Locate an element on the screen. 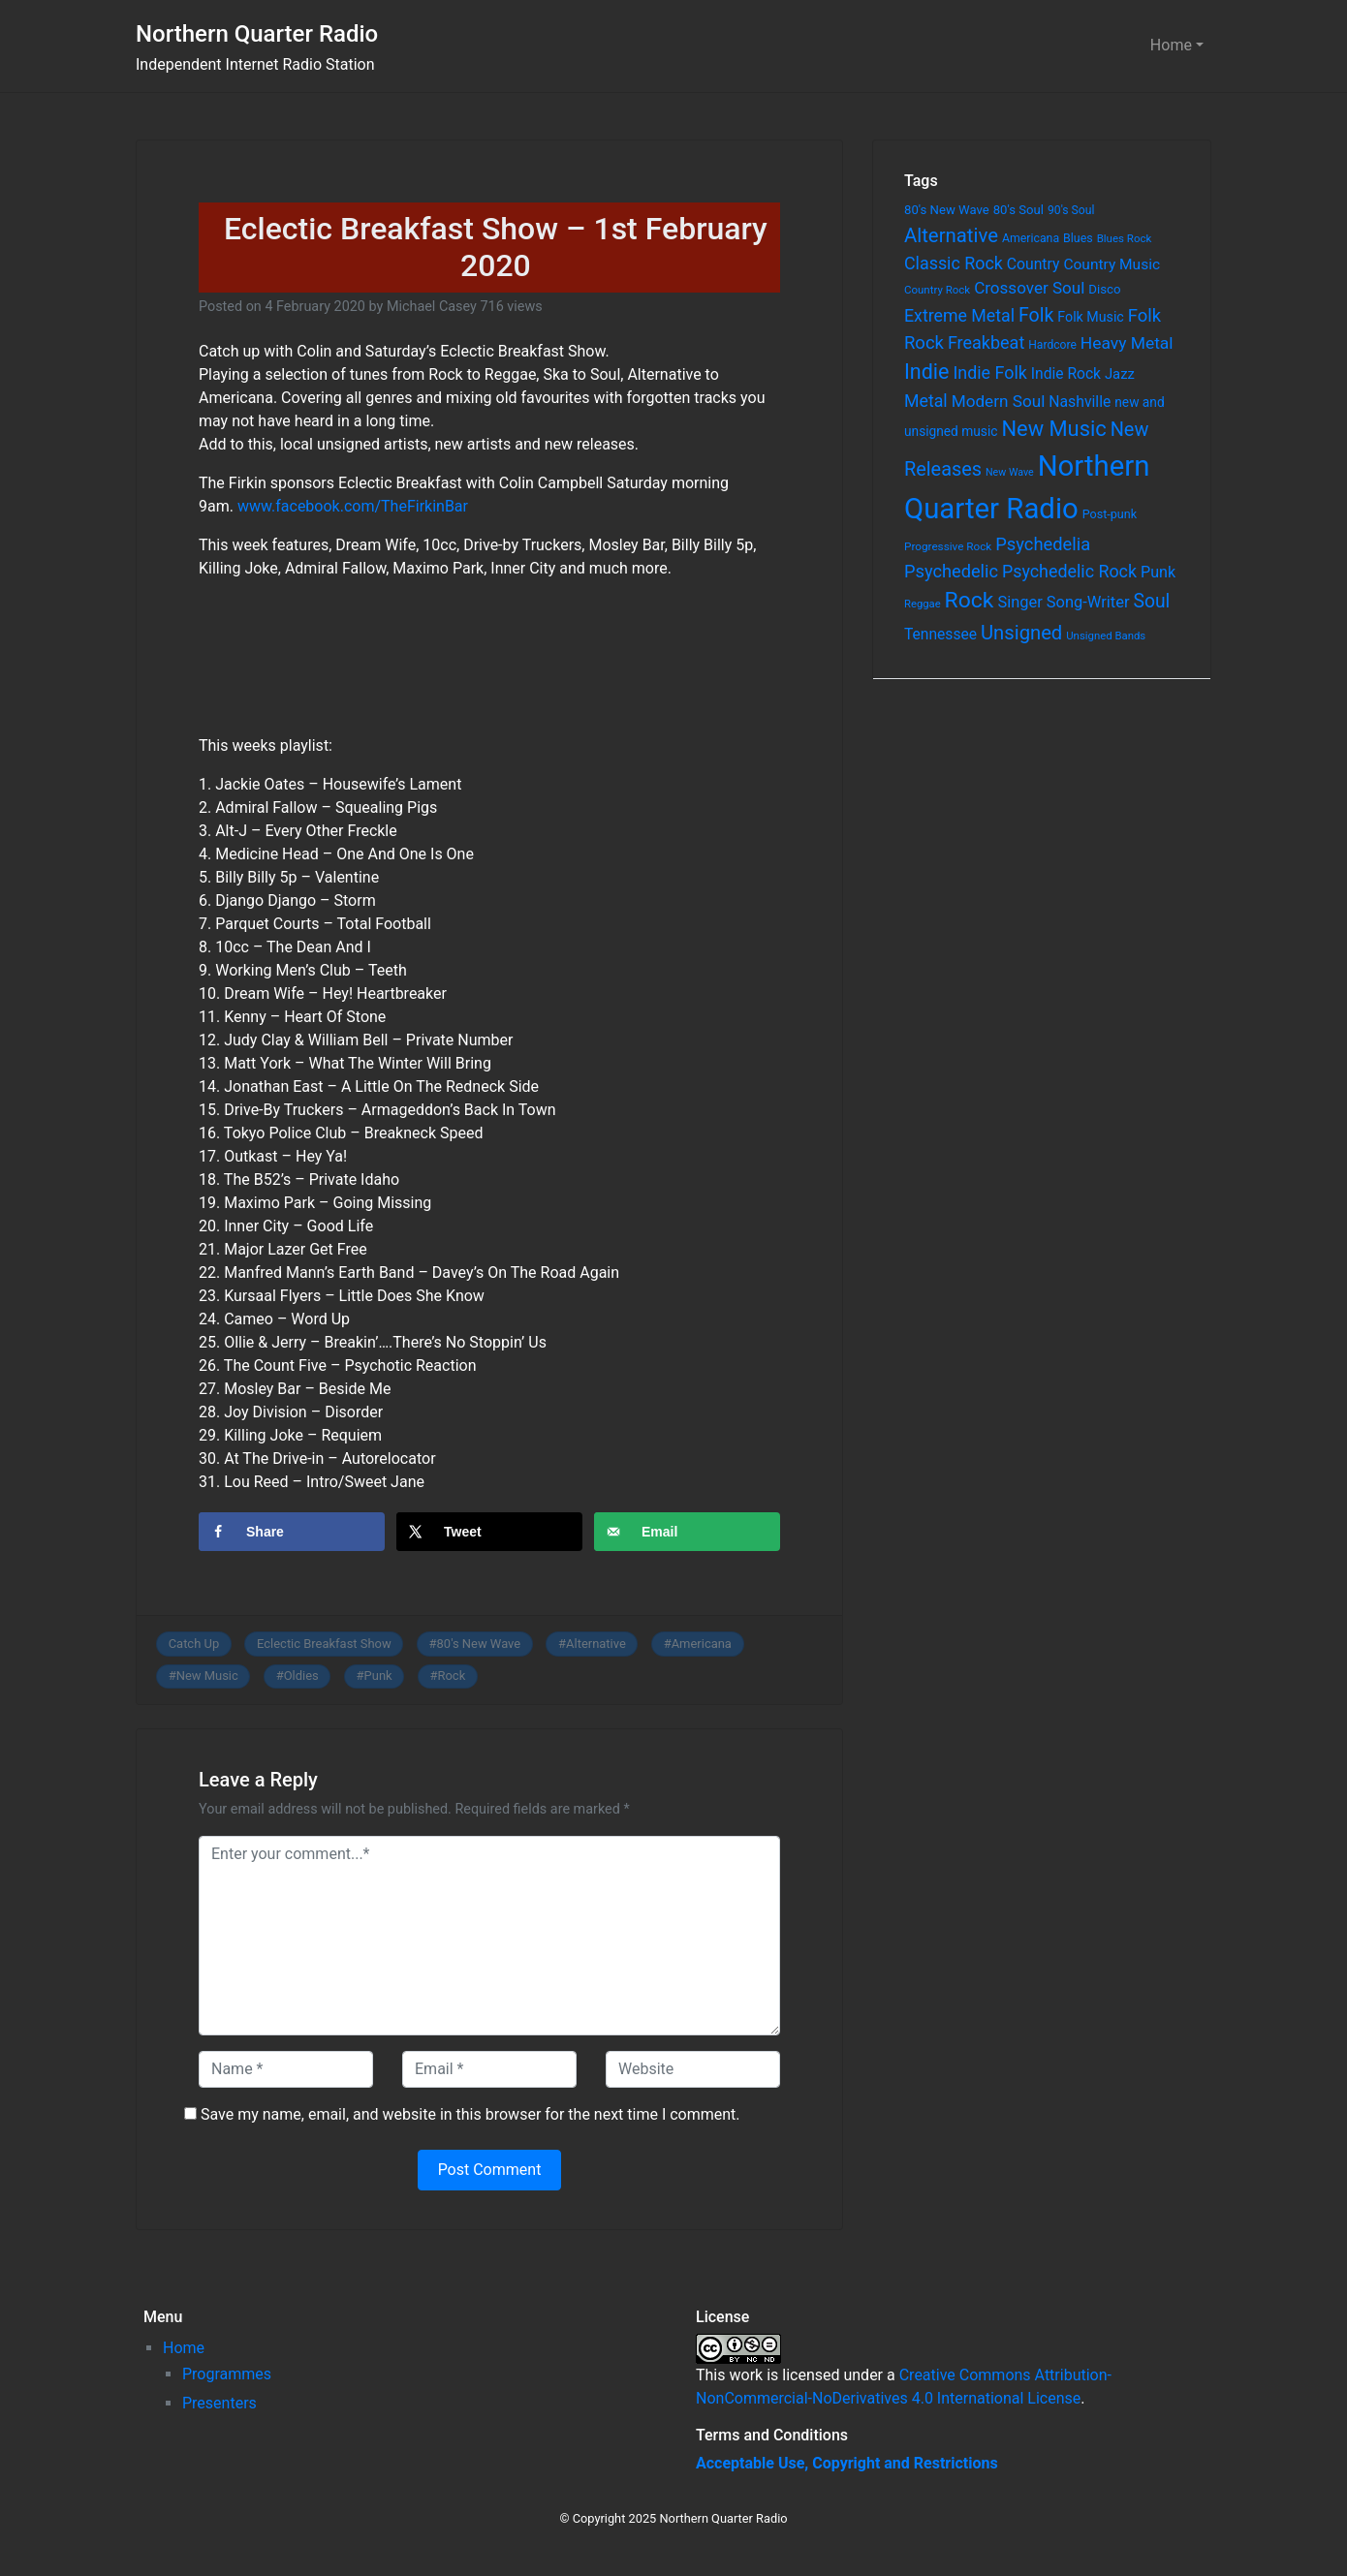 The image size is (1347, 2576). Eclectic Breakfast Show is located at coordinates (324, 1643).